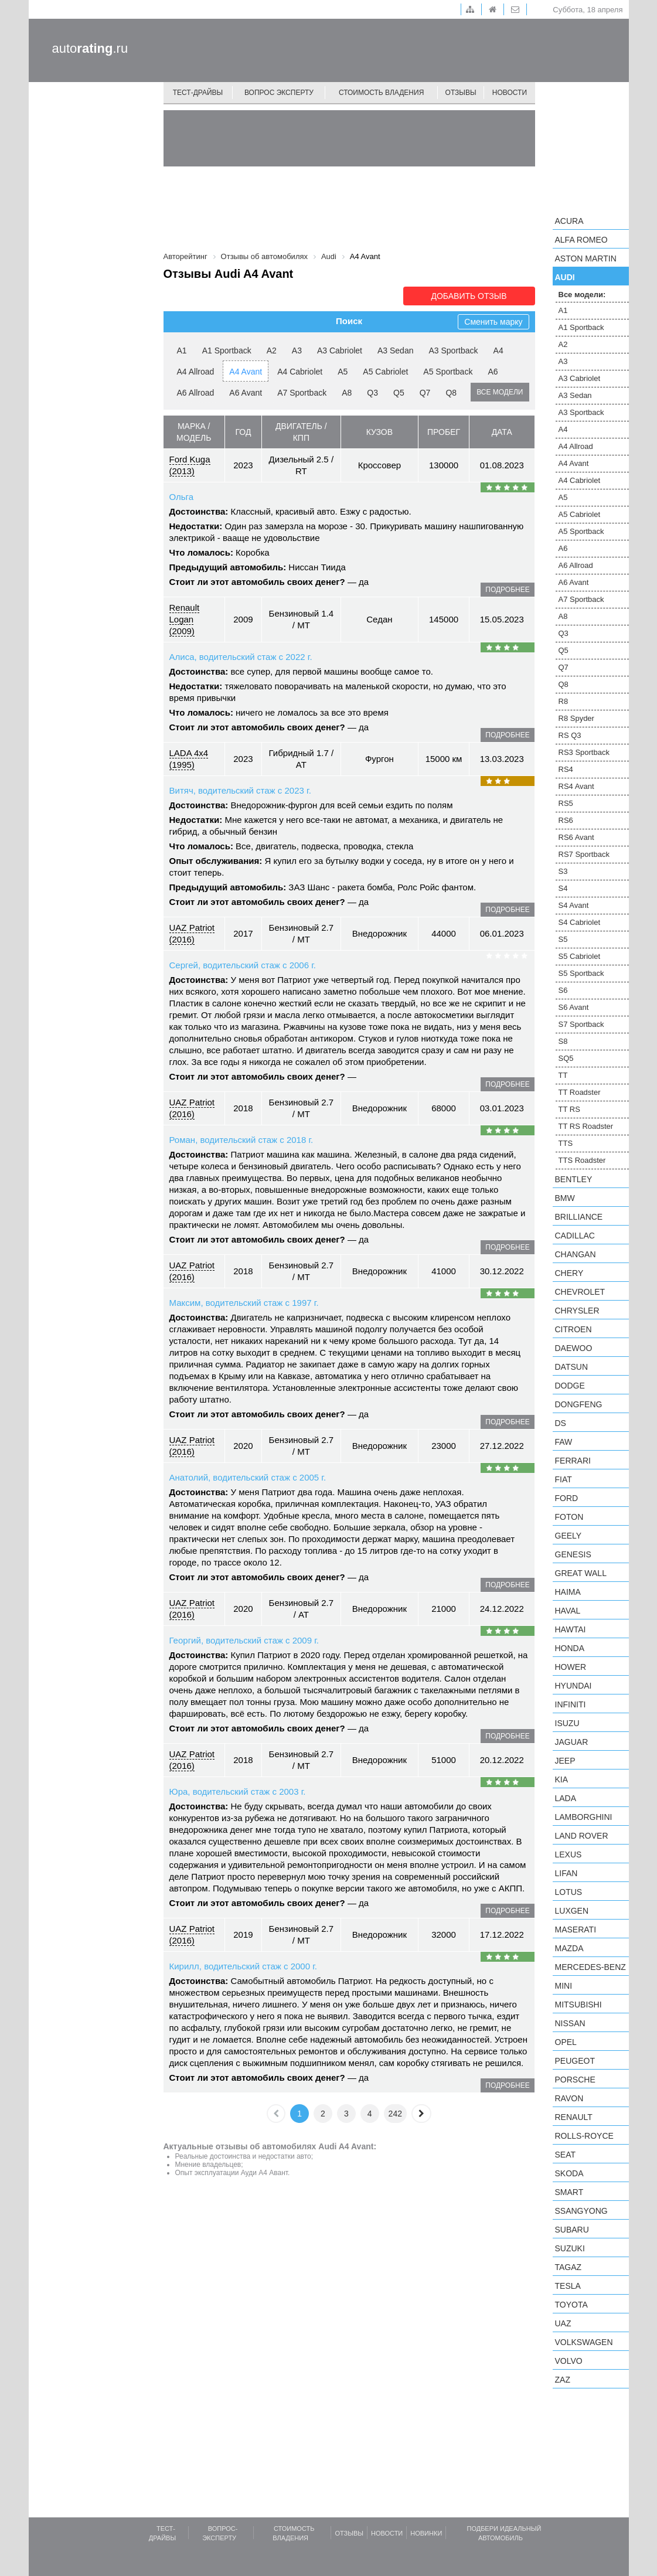 This screenshot has width=657, height=2576. Describe the element at coordinates (565, 1760) in the screenshot. I see `Jeep` at that location.